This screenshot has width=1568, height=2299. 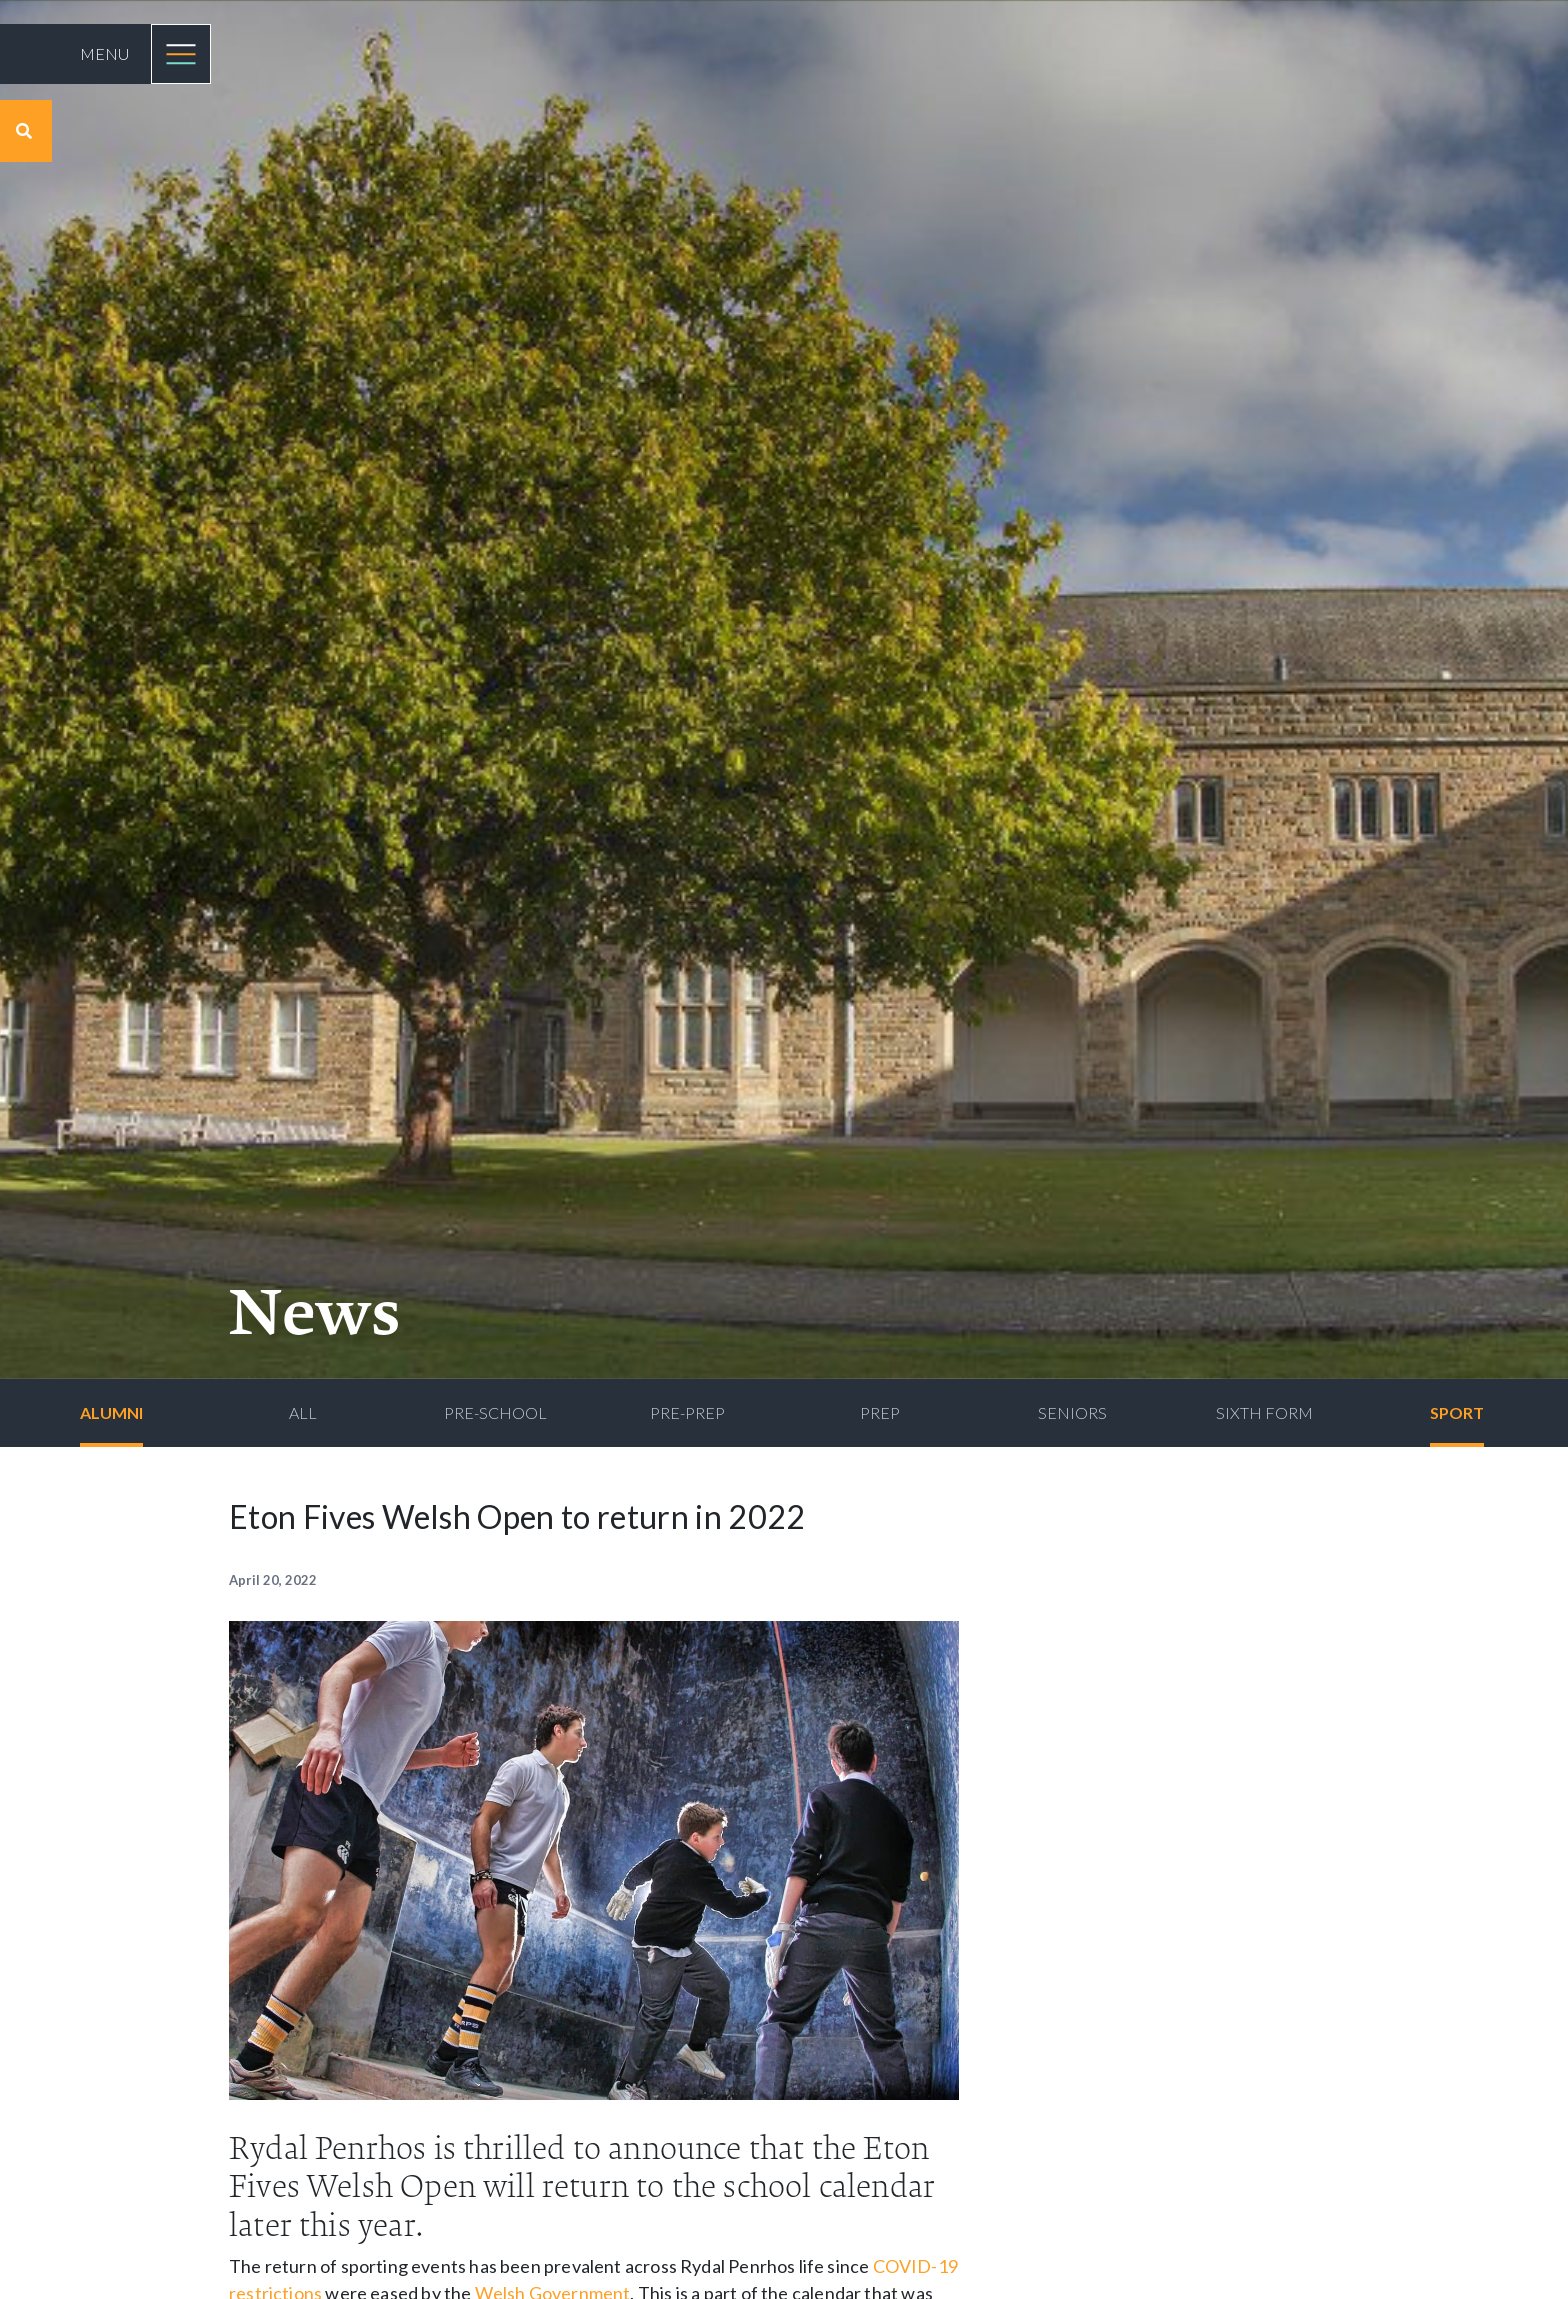 I want to click on Seniors, so click(x=1072, y=1412).